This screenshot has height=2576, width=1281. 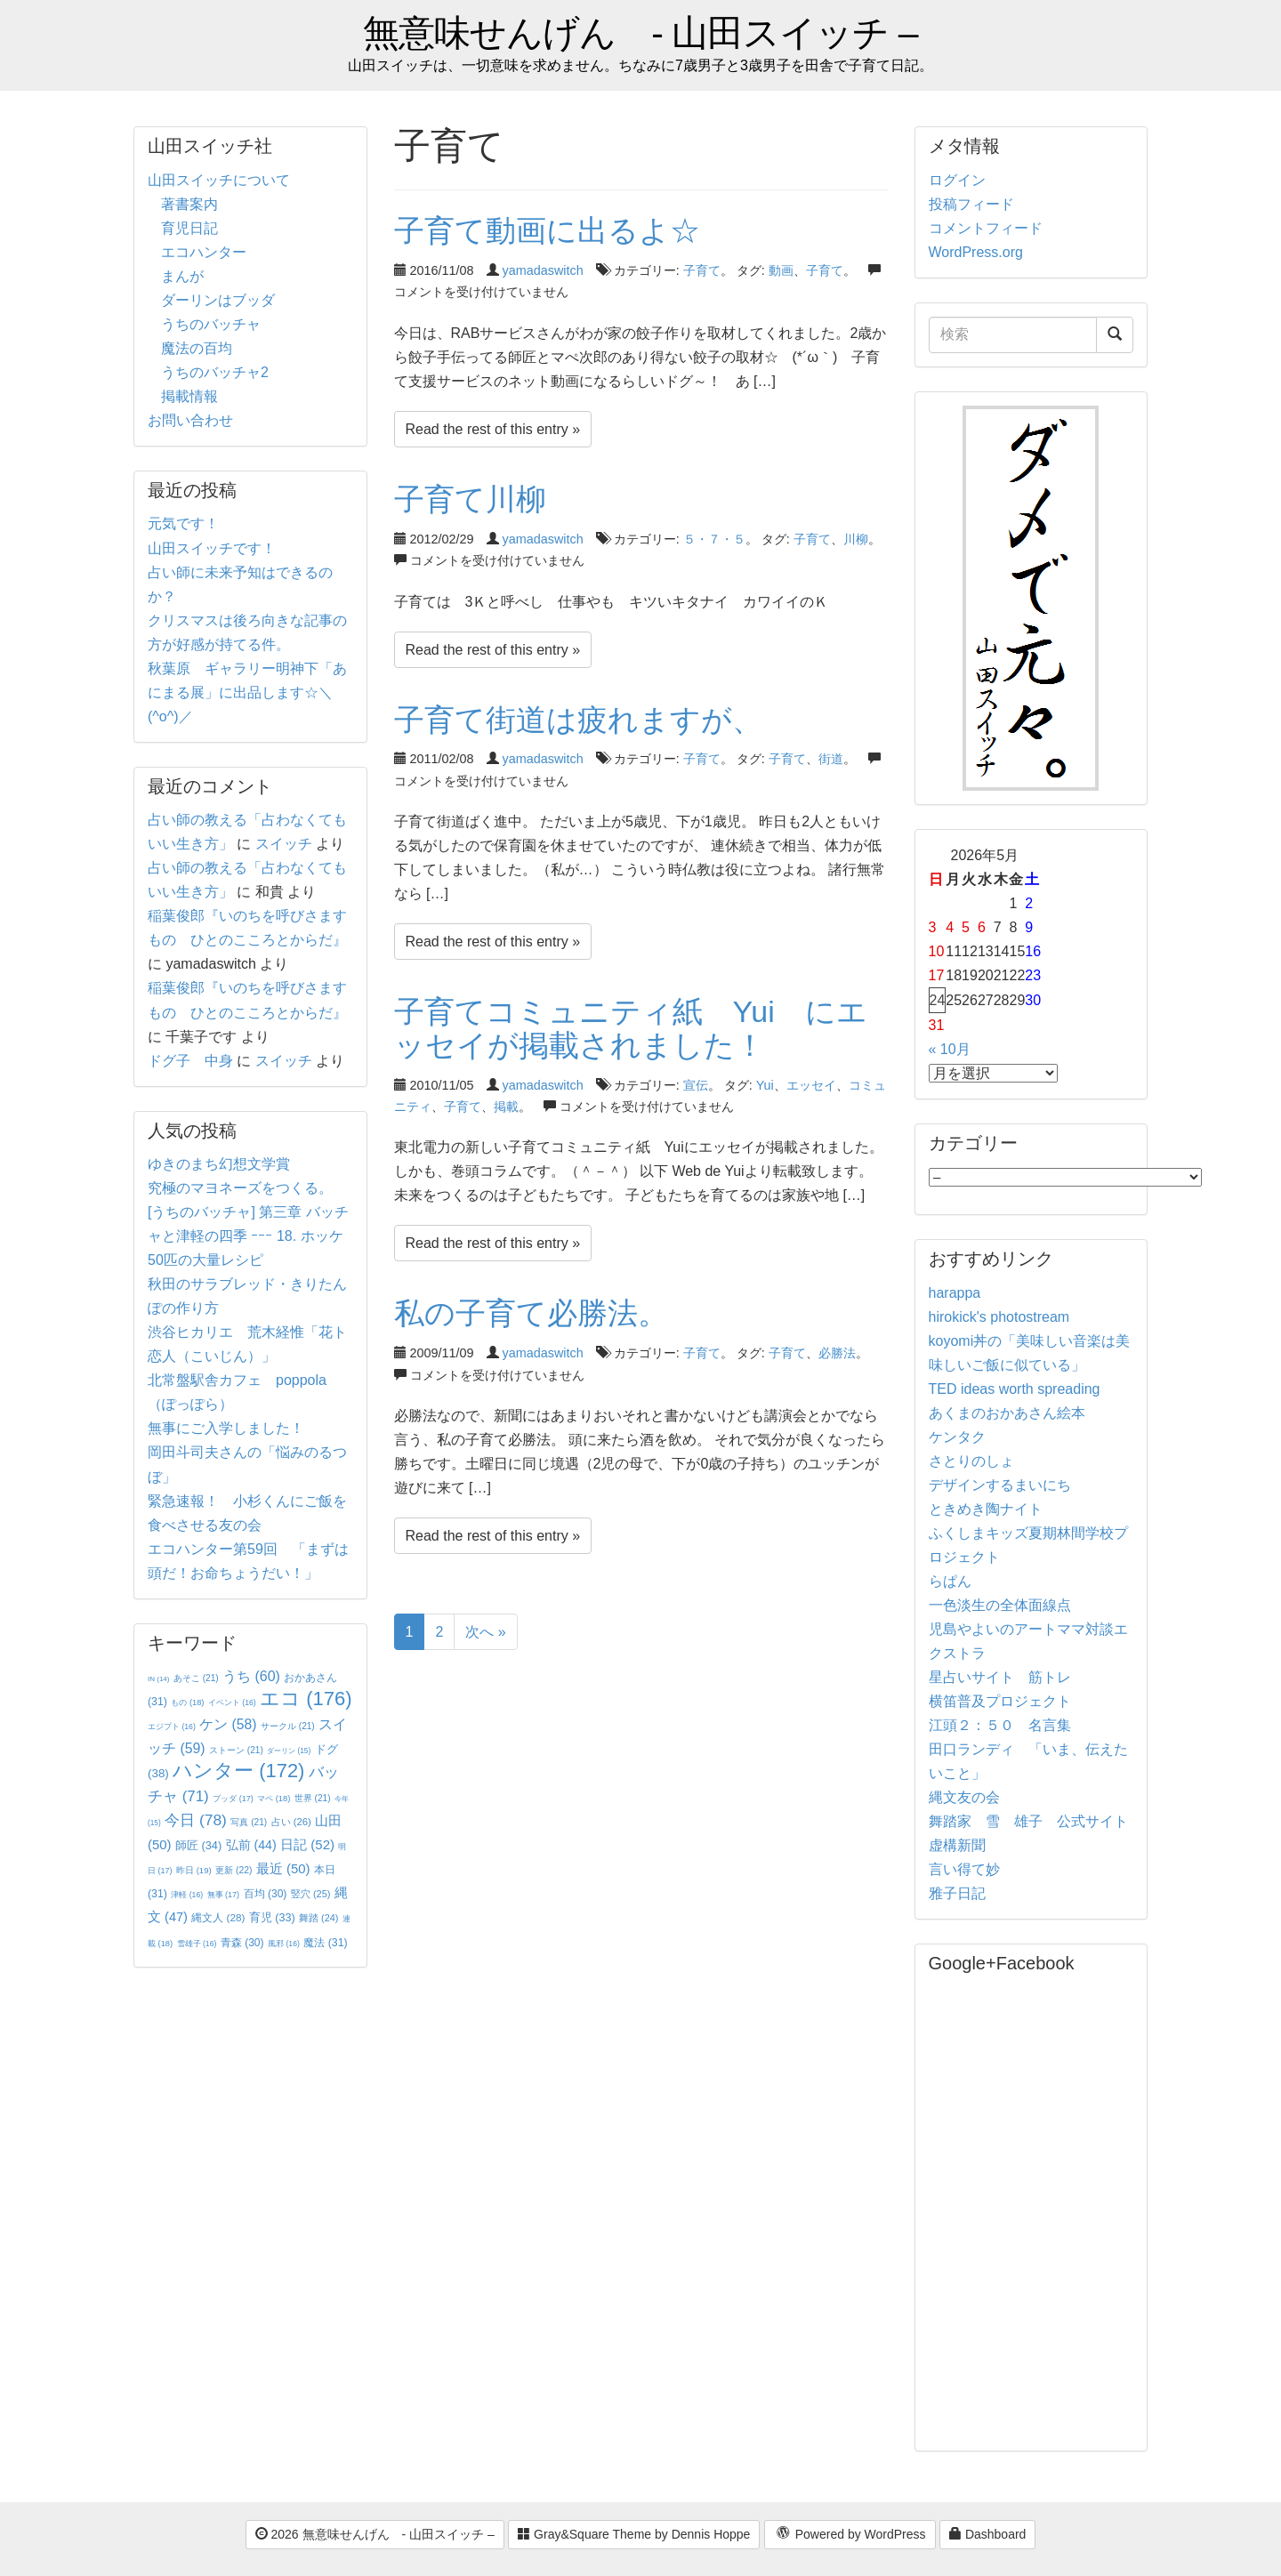 What do you see at coordinates (986, 228) in the screenshot?
I see `コメントフィード` at bounding box center [986, 228].